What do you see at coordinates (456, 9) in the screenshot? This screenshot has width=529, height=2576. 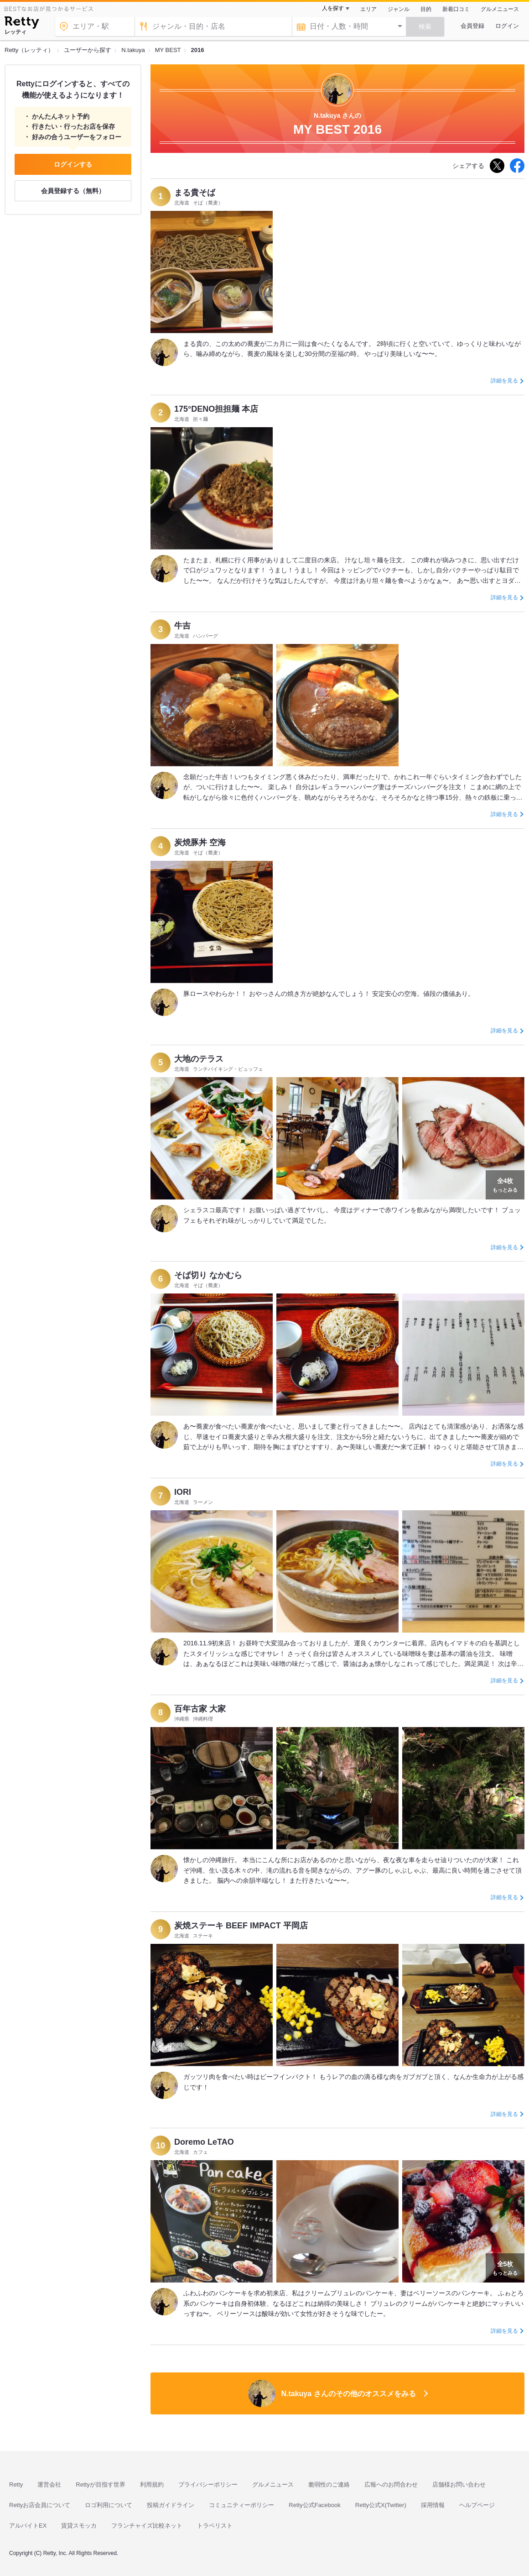 I see `新着口コミ` at bounding box center [456, 9].